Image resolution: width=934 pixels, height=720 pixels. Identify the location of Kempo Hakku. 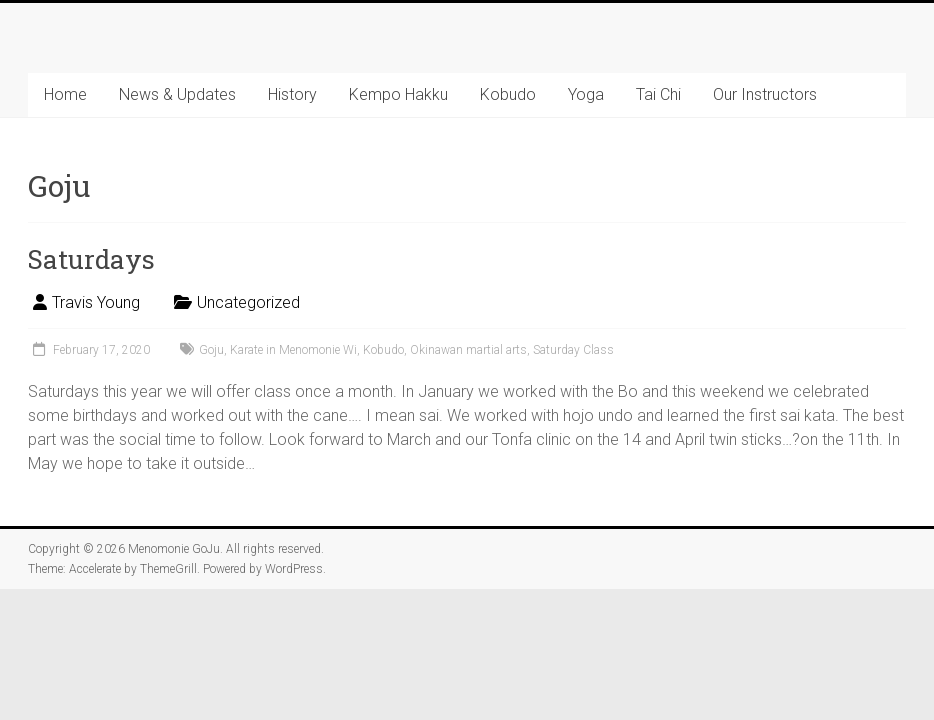
(398, 94).